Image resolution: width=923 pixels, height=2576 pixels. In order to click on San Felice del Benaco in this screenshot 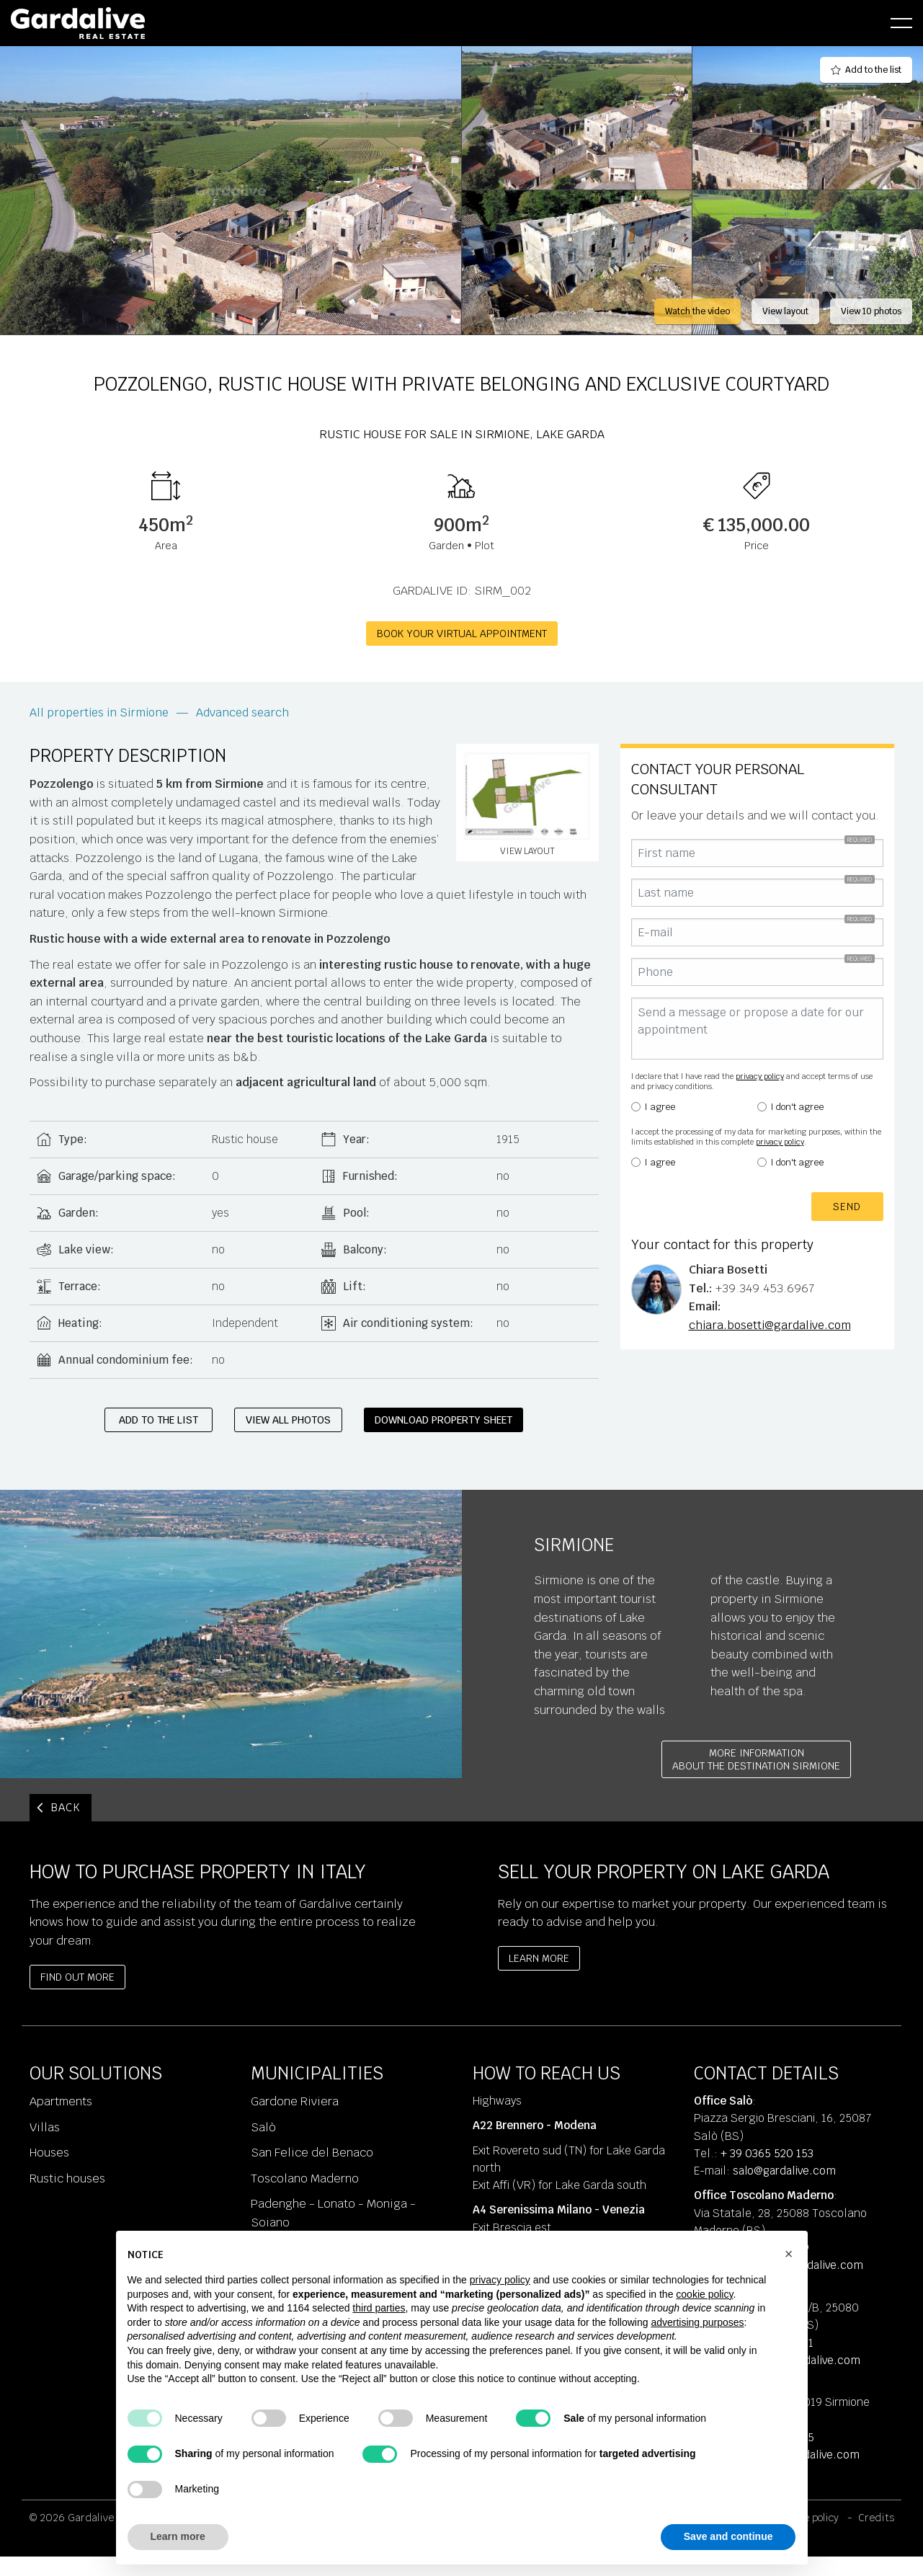, I will do `click(312, 2152)`.